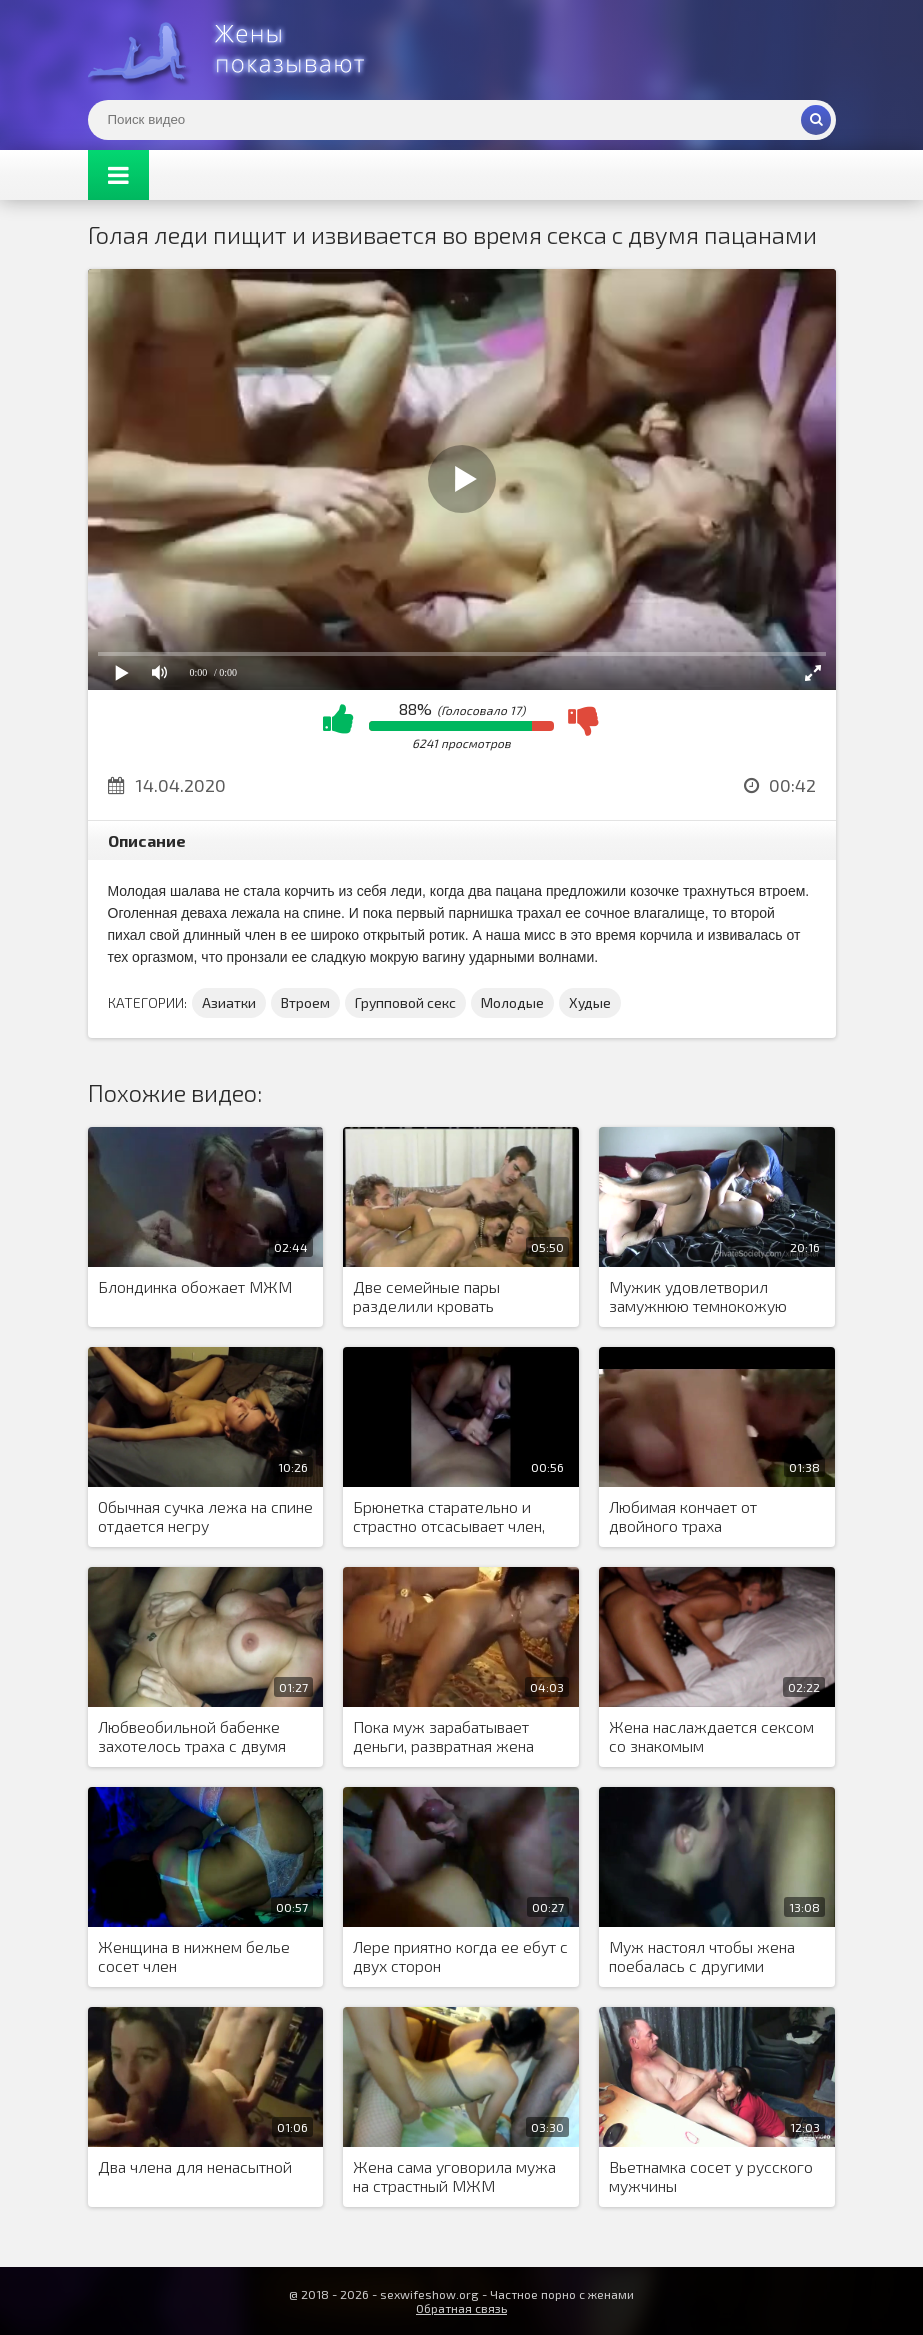  Describe the element at coordinates (698, 1297) in the screenshot. I see `Мужик удовлетворил замужнюю темнокожую соседку` at that location.